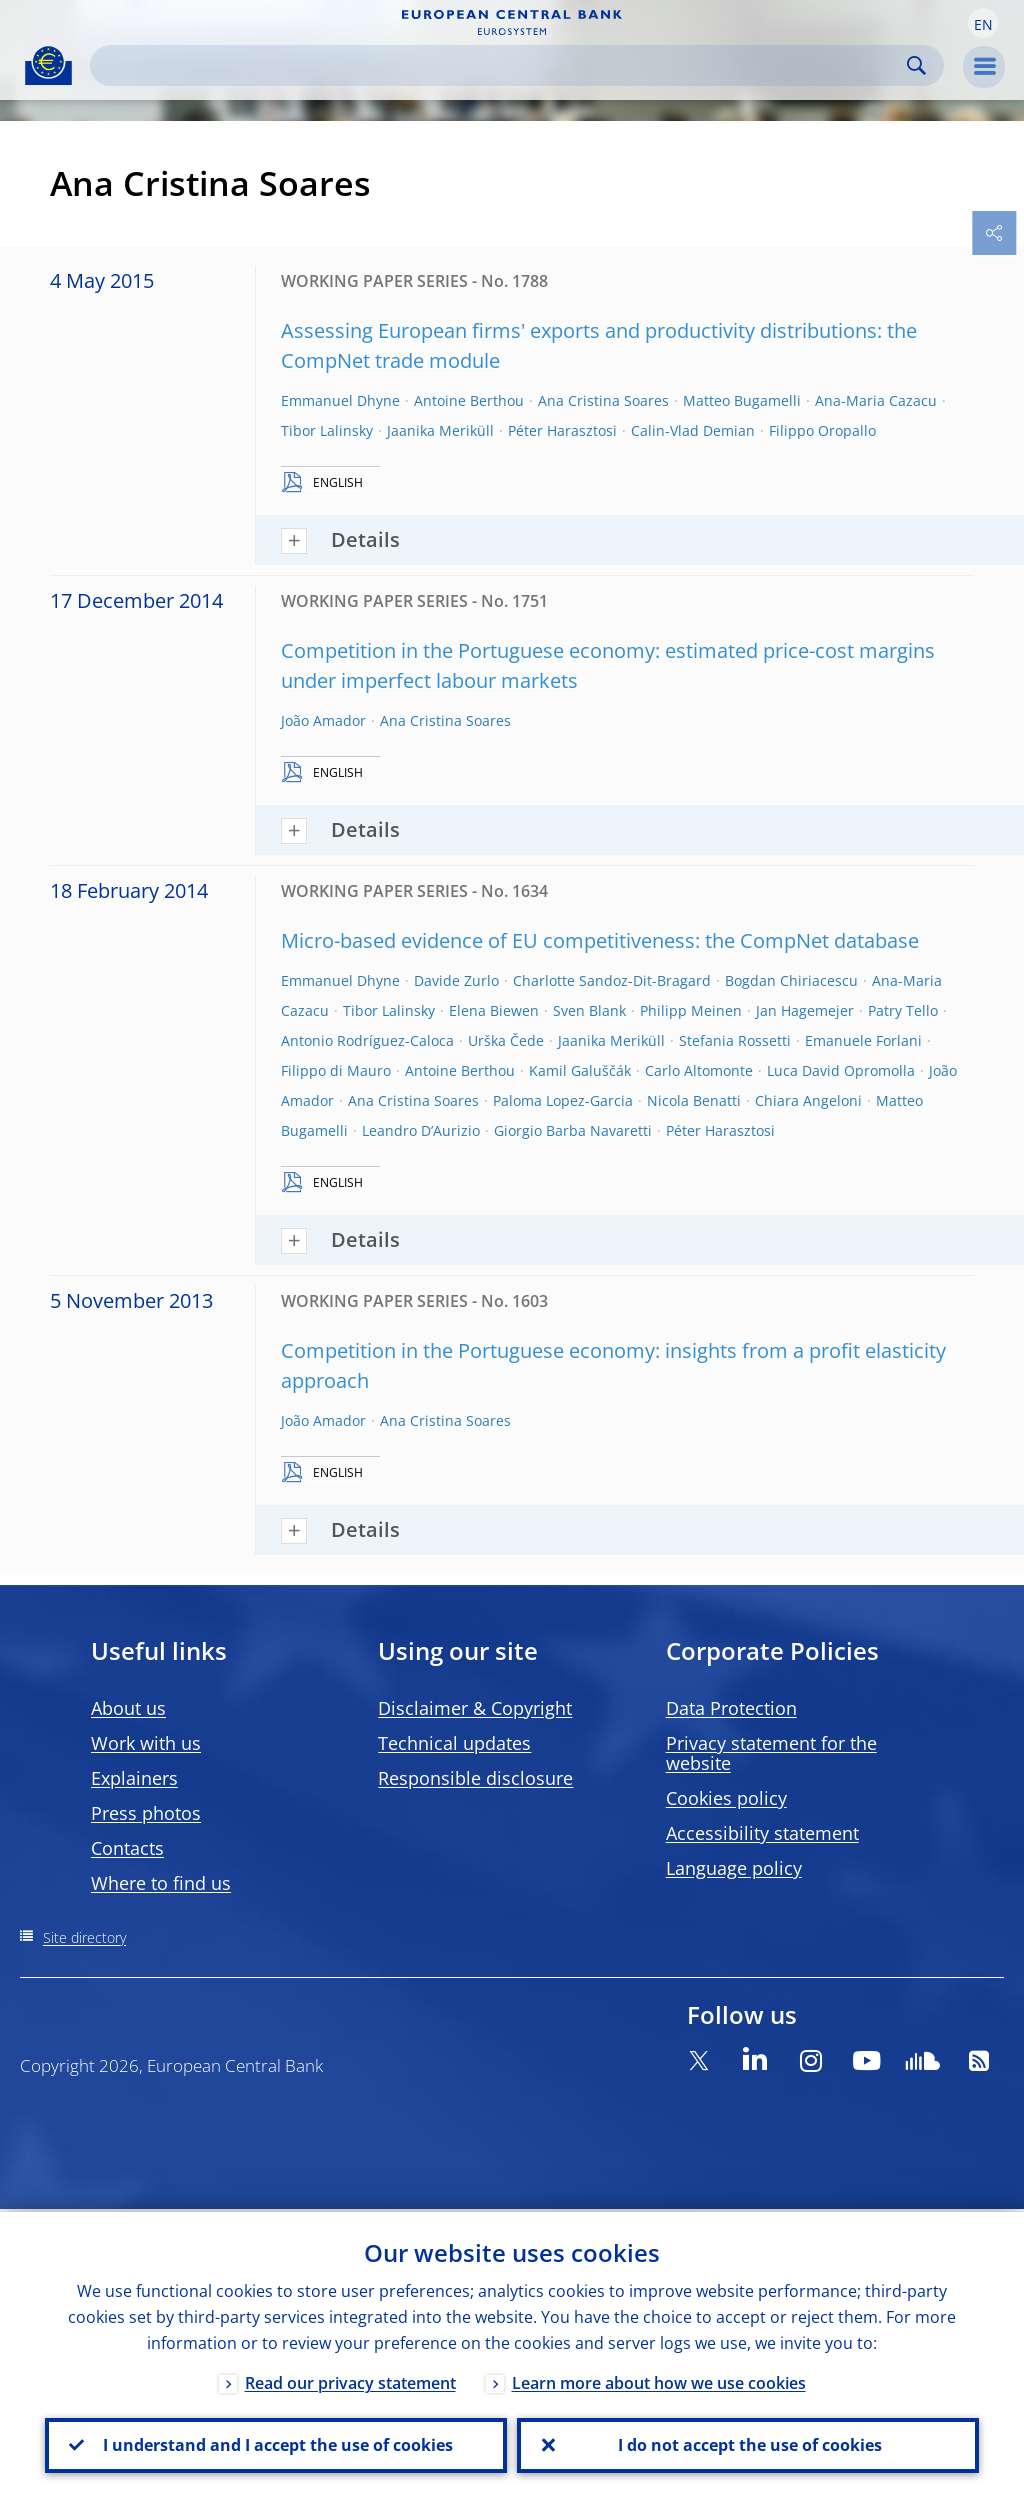 The image size is (1024, 2503). I want to click on Chiara Angeloni, so click(808, 1100).